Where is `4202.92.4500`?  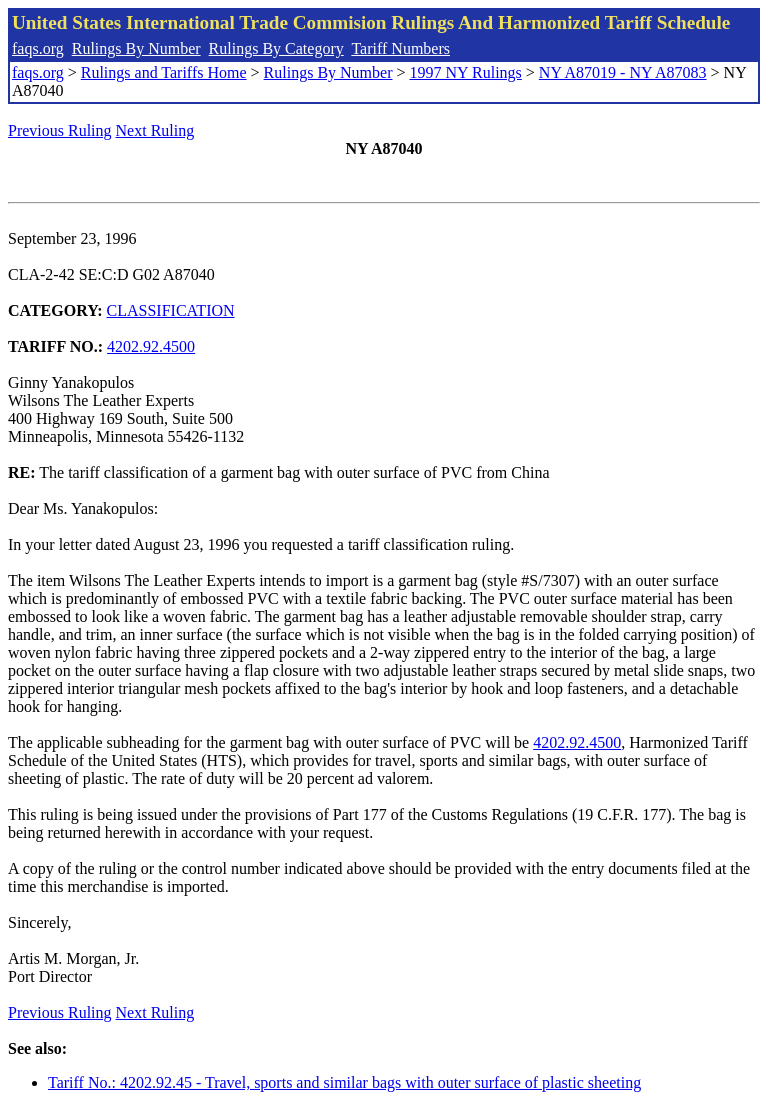 4202.92.4500 is located at coordinates (151, 346).